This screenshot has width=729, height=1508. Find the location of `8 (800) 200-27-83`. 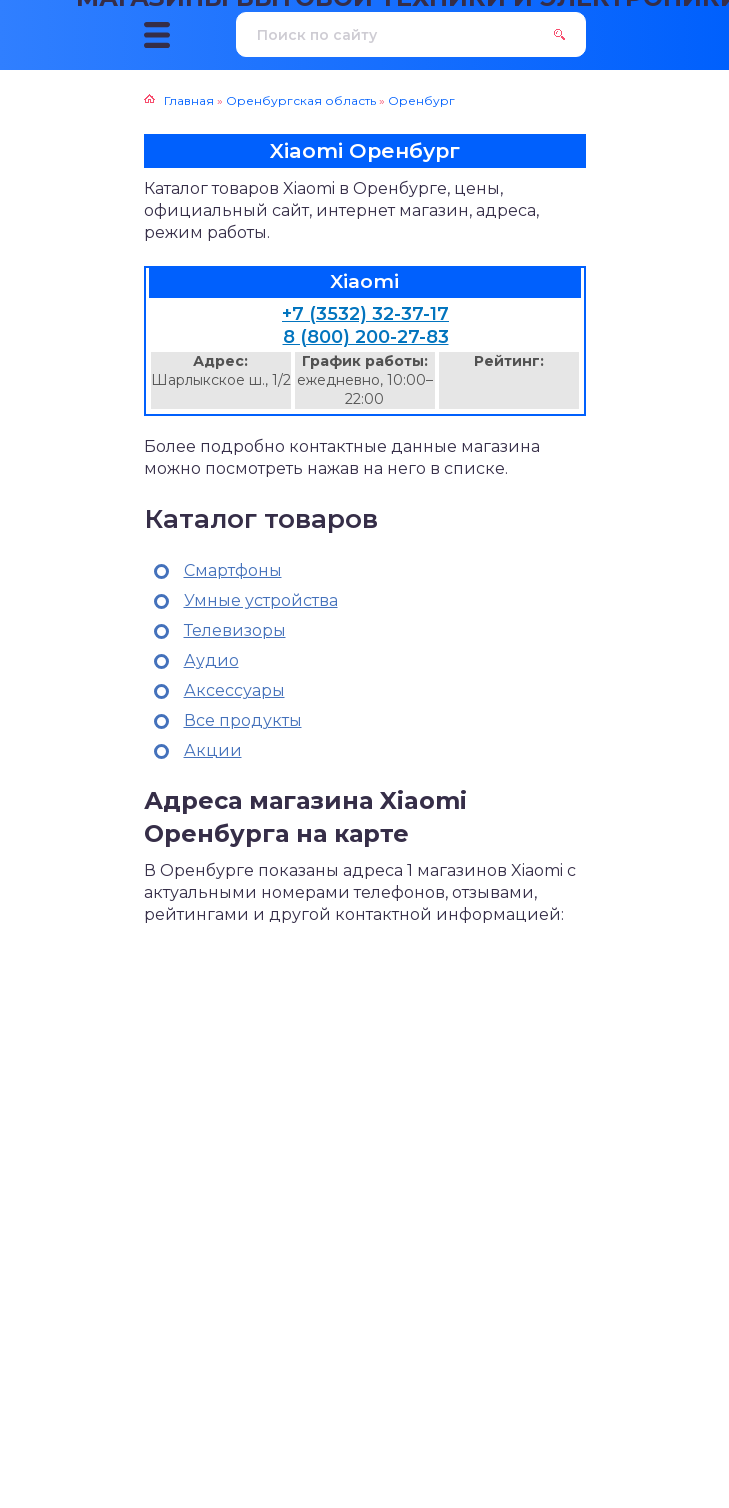

8 (800) 200-27-83 is located at coordinates (366, 337).